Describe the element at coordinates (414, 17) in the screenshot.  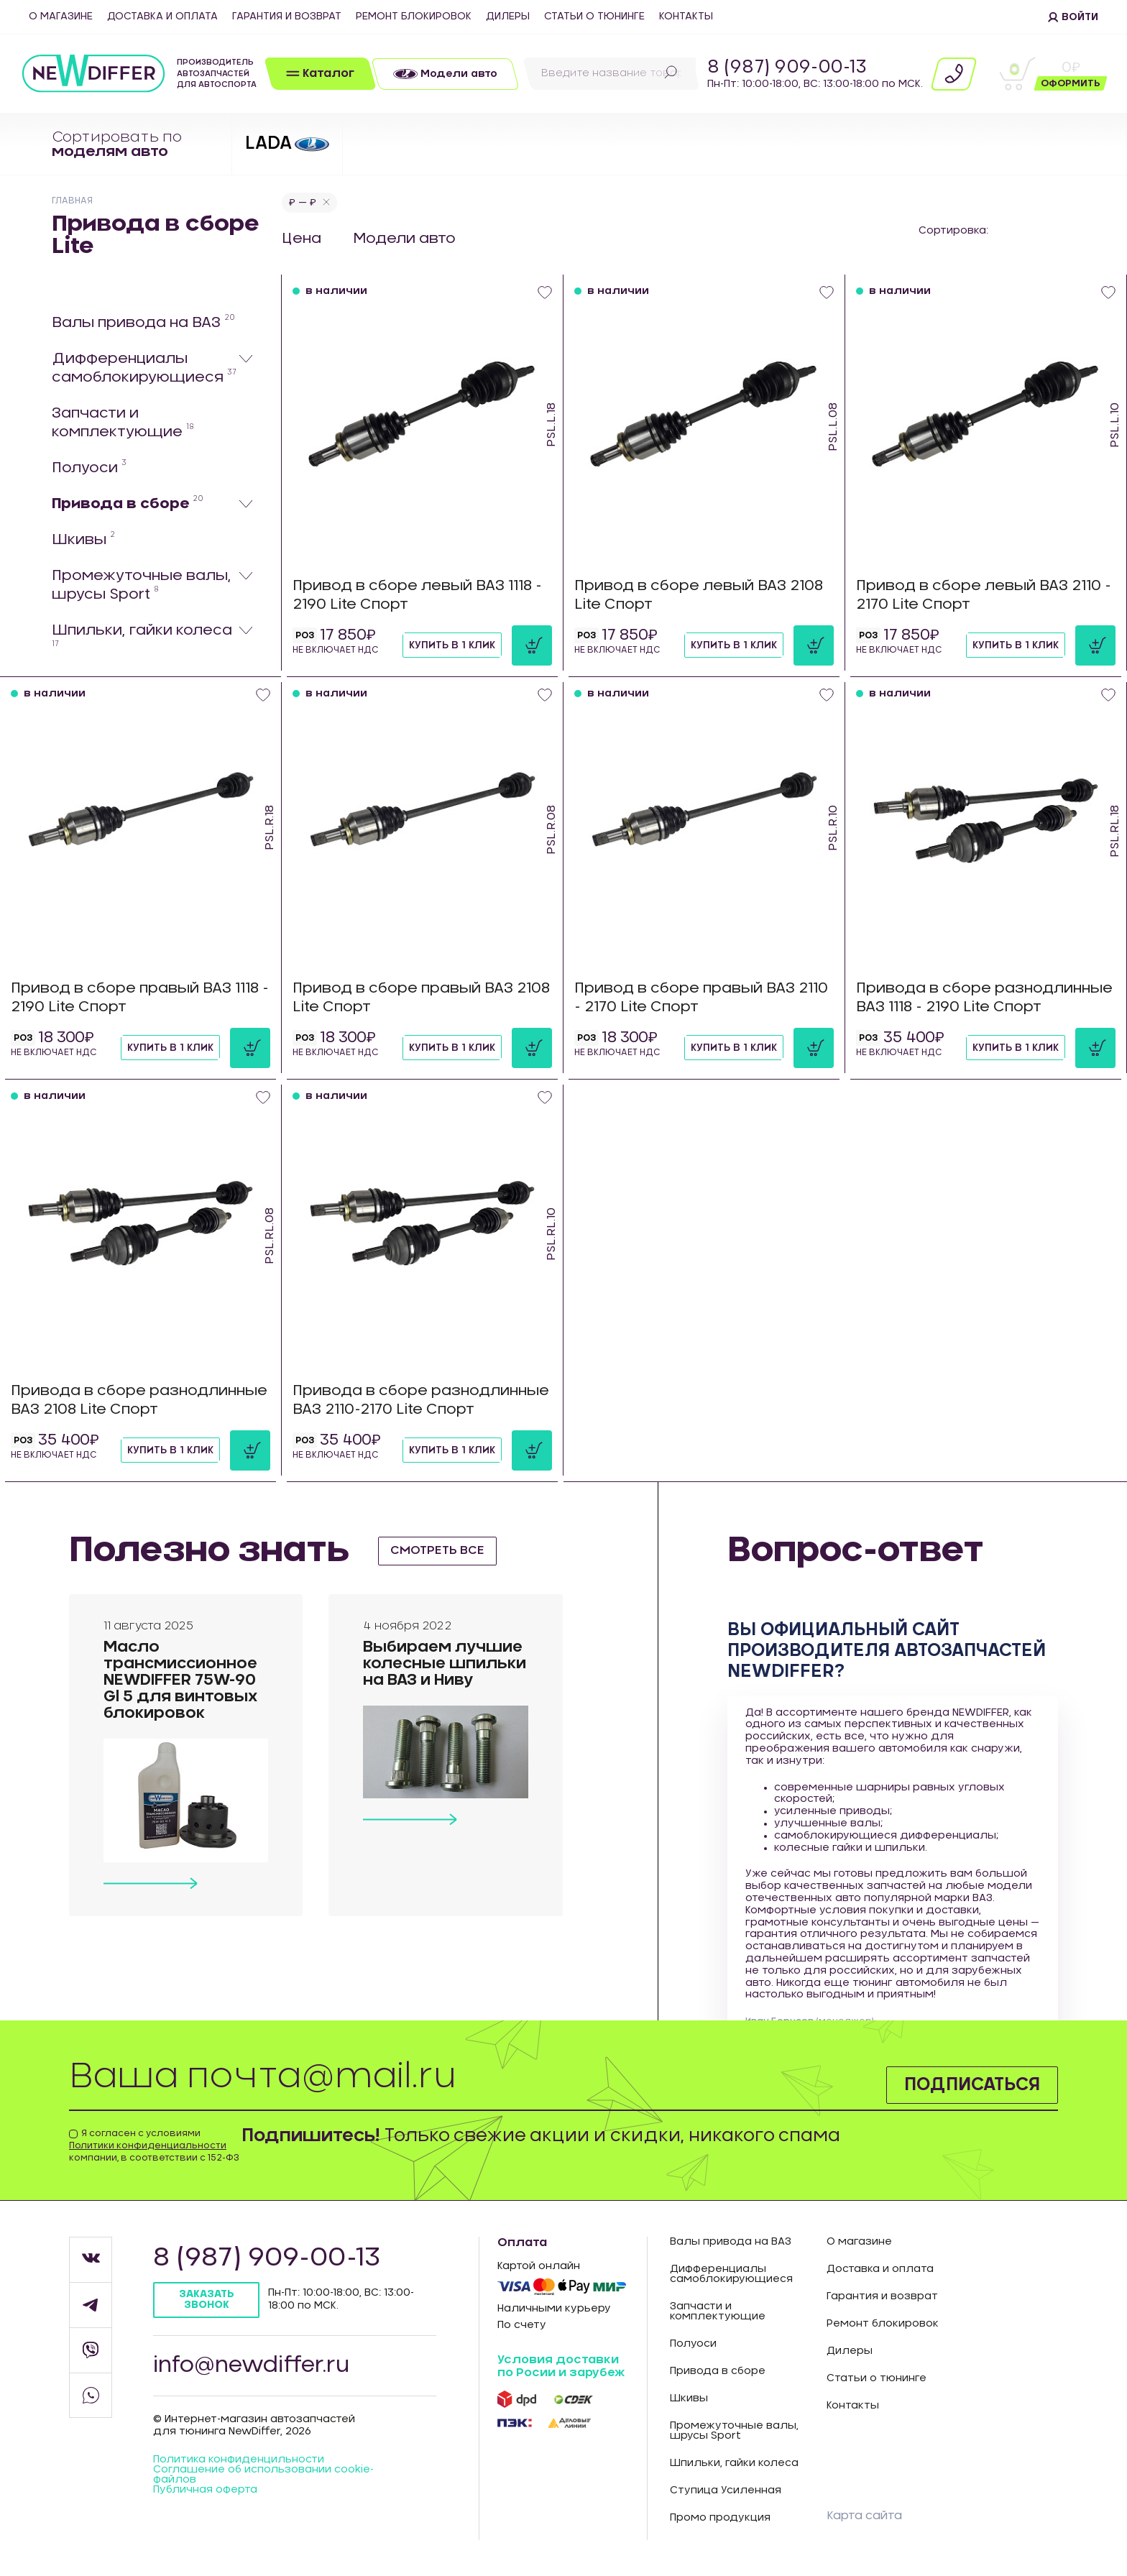
I see `Ремонт блокировок` at that location.